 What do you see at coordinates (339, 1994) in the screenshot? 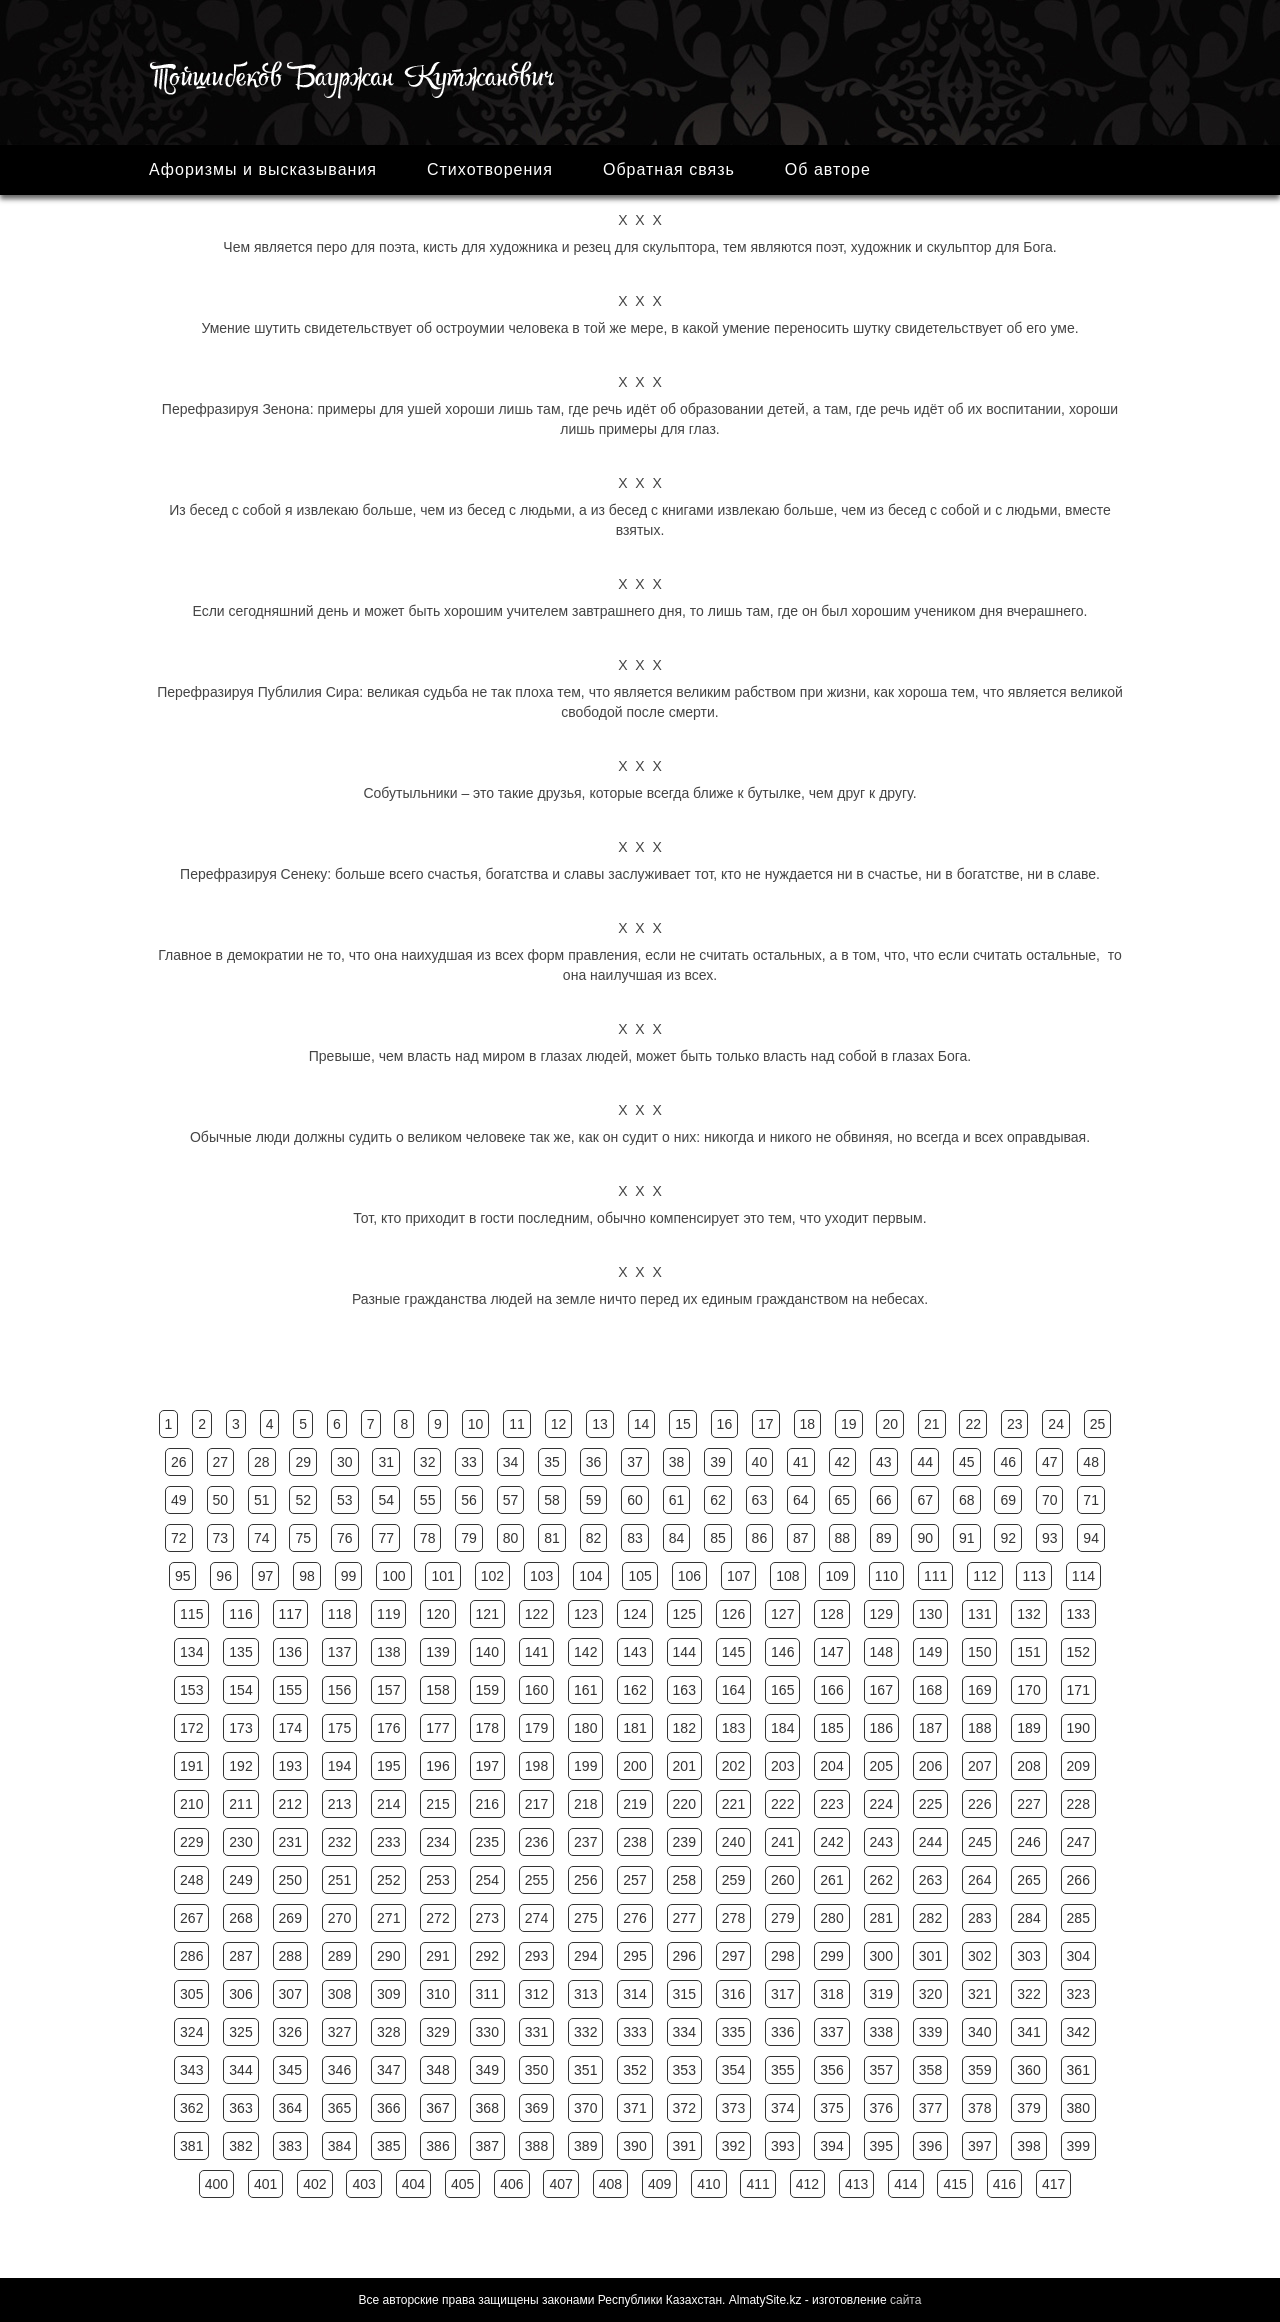
I see `308` at bounding box center [339, 1994].